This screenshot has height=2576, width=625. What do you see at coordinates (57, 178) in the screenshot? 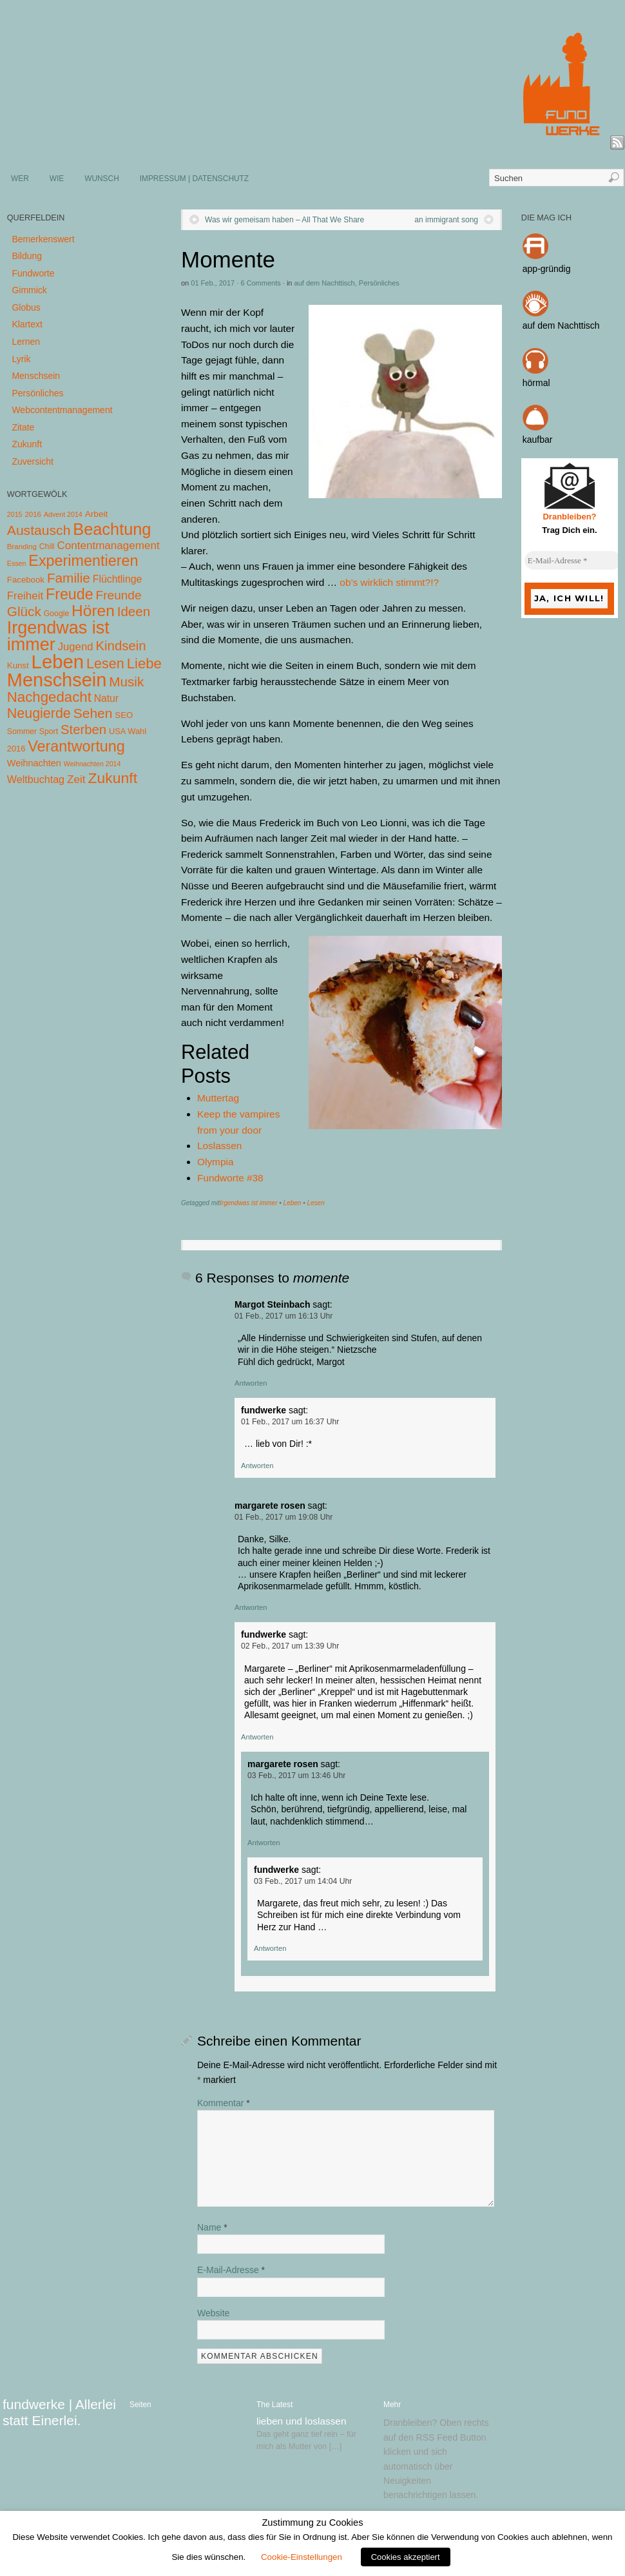
I see `WIE` at bounding box center [57, 178].